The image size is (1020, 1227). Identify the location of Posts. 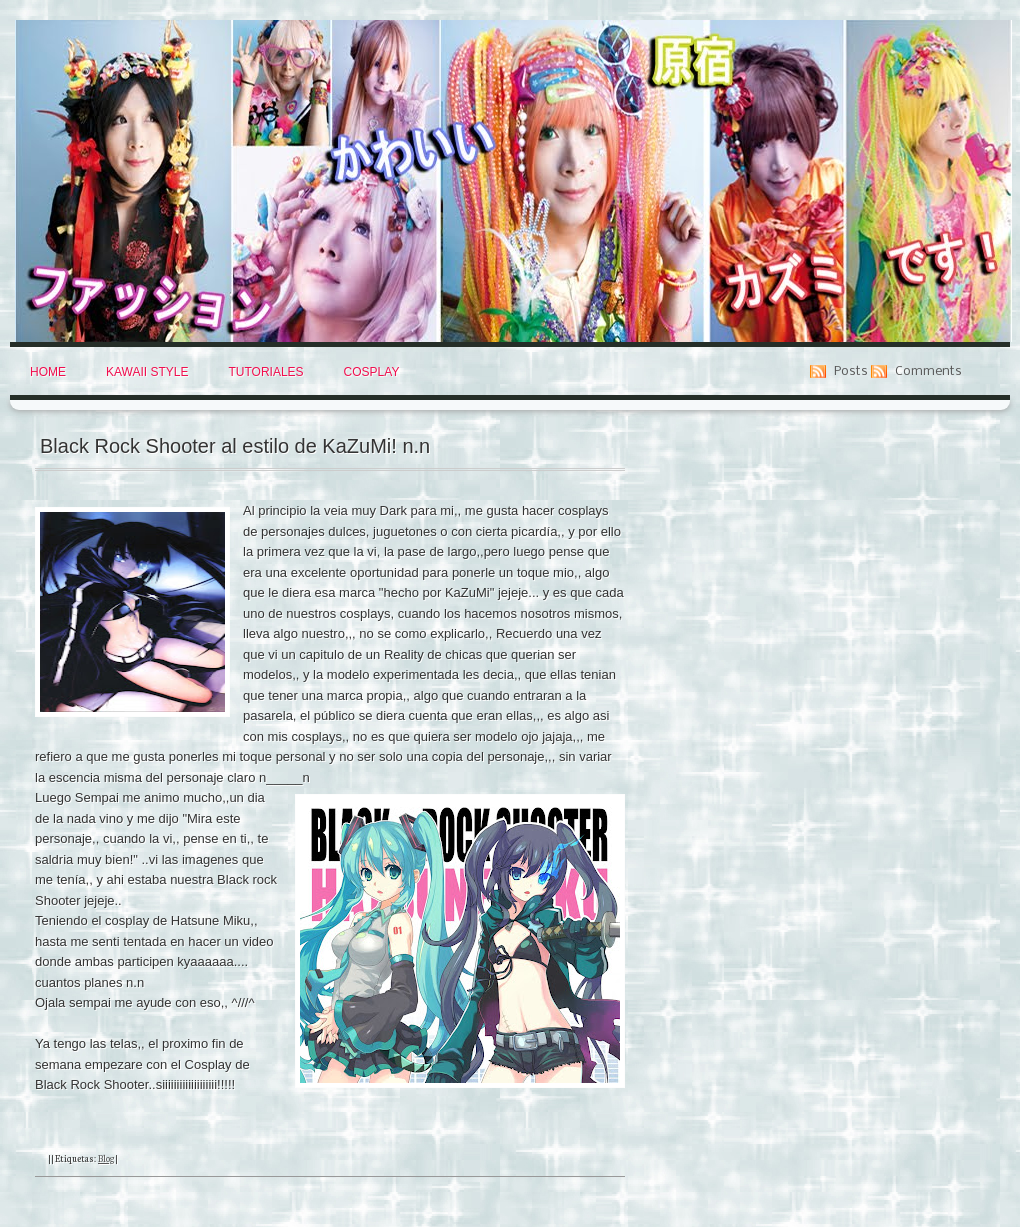
(851, 371).